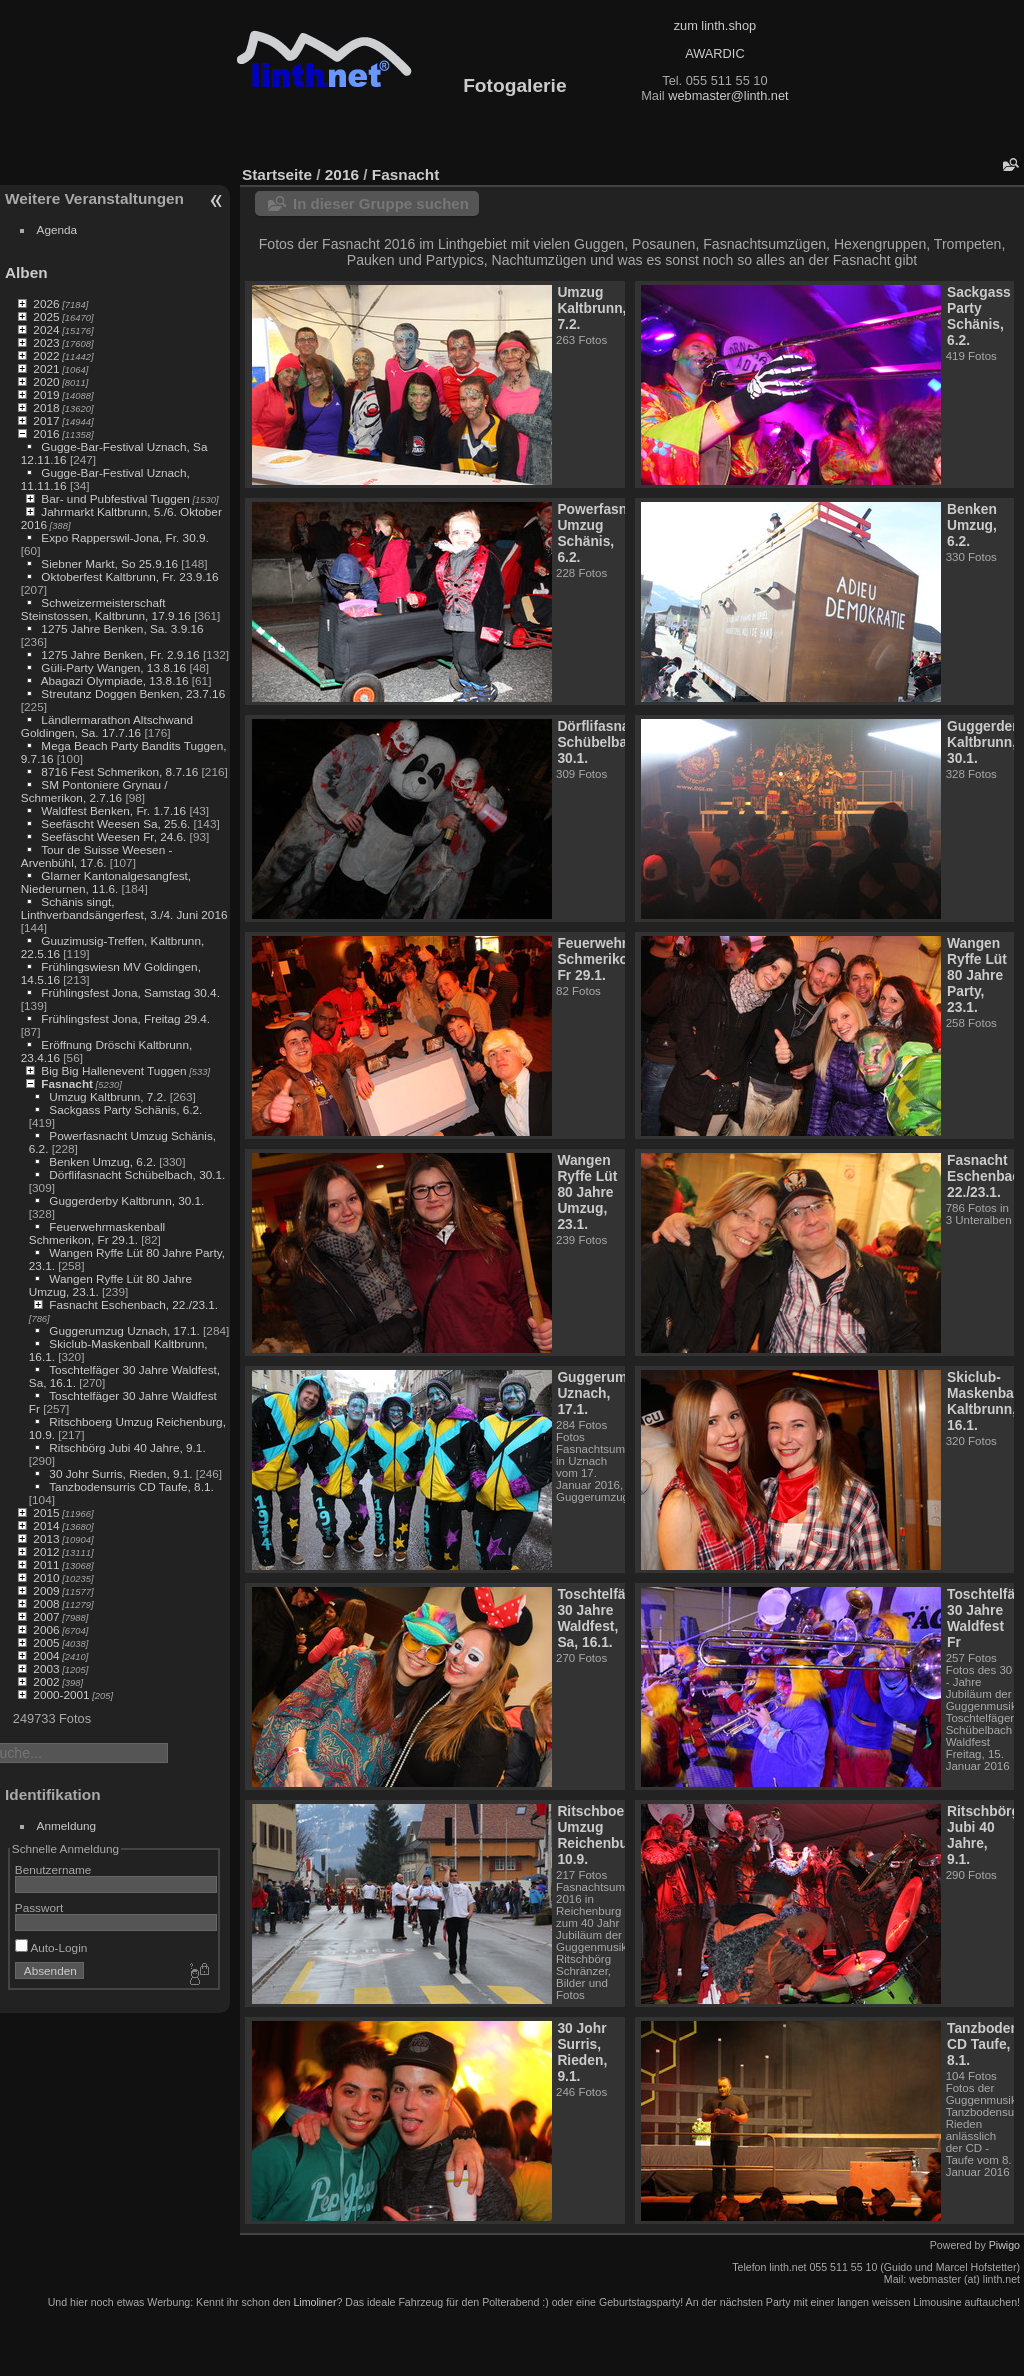 The width and height of the screenshot is (1024, 2376). What do you see at coordinates (115, 680) in the screenshot?
I see `Abagazi Olympiade, 13.8.16` at bounding box center [115, 680].